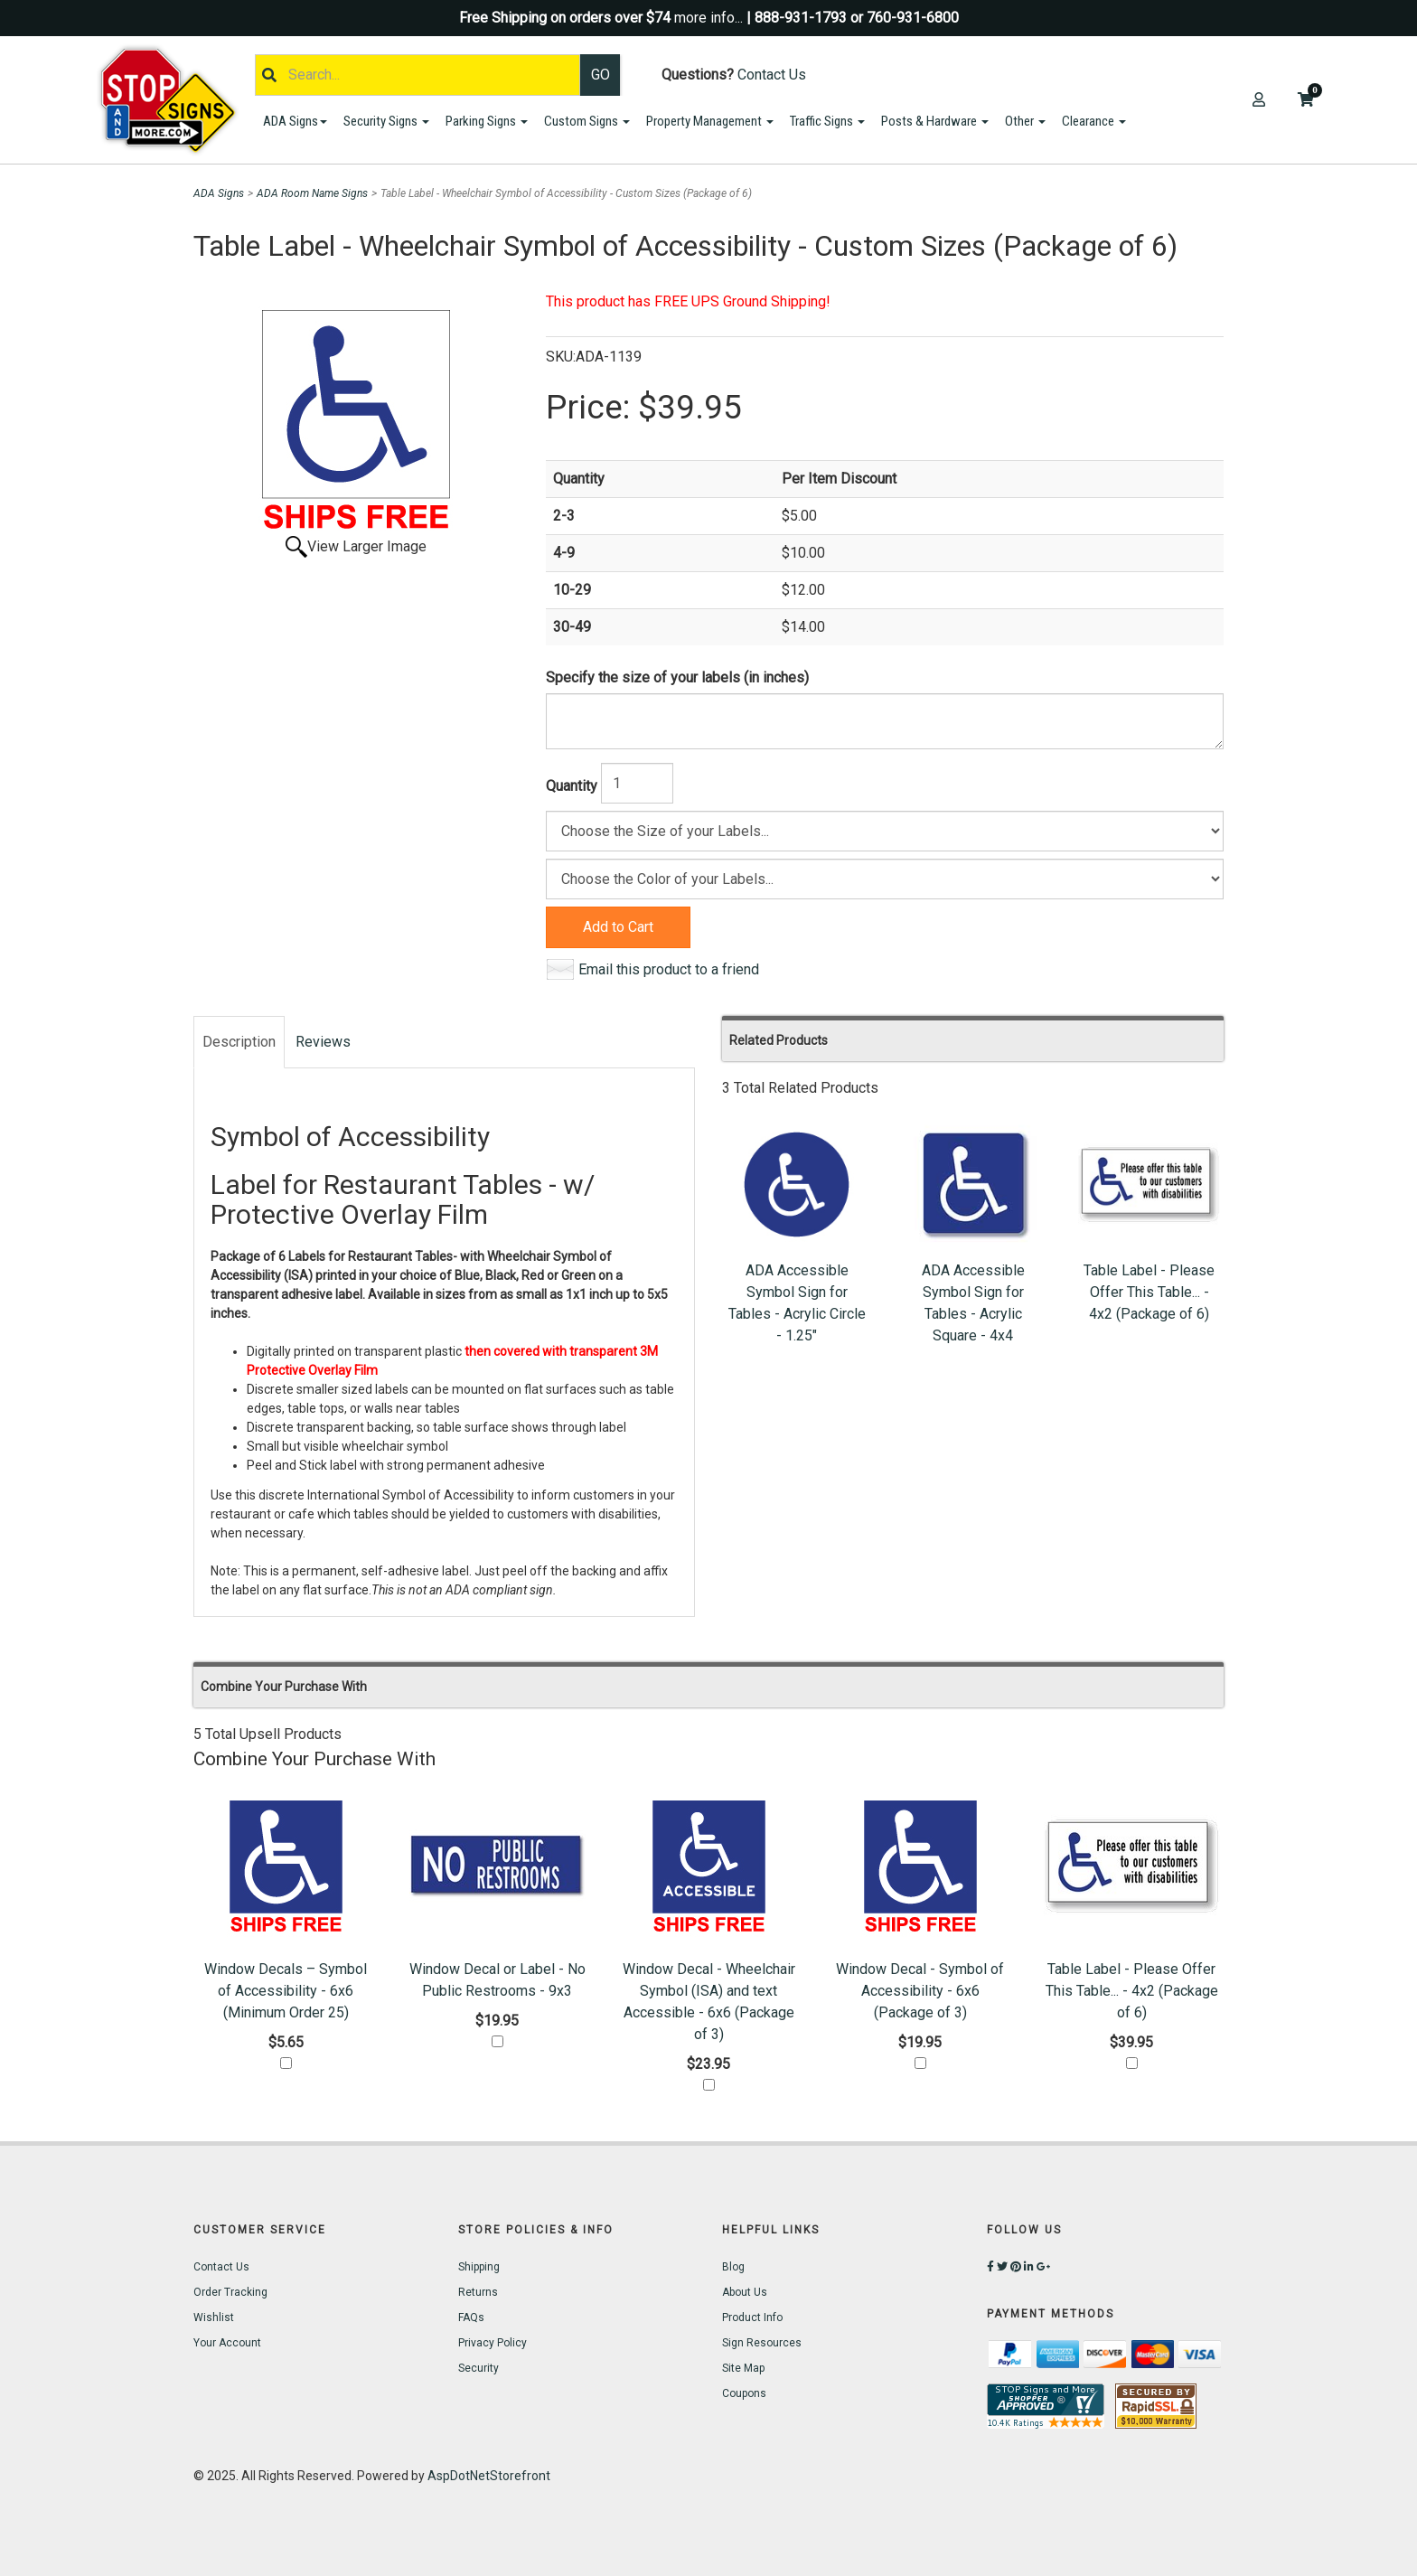  What do you see at coordinates (744, 2393) in the screenshot?
I see `Coupons` at bounding box center [744, 2393].